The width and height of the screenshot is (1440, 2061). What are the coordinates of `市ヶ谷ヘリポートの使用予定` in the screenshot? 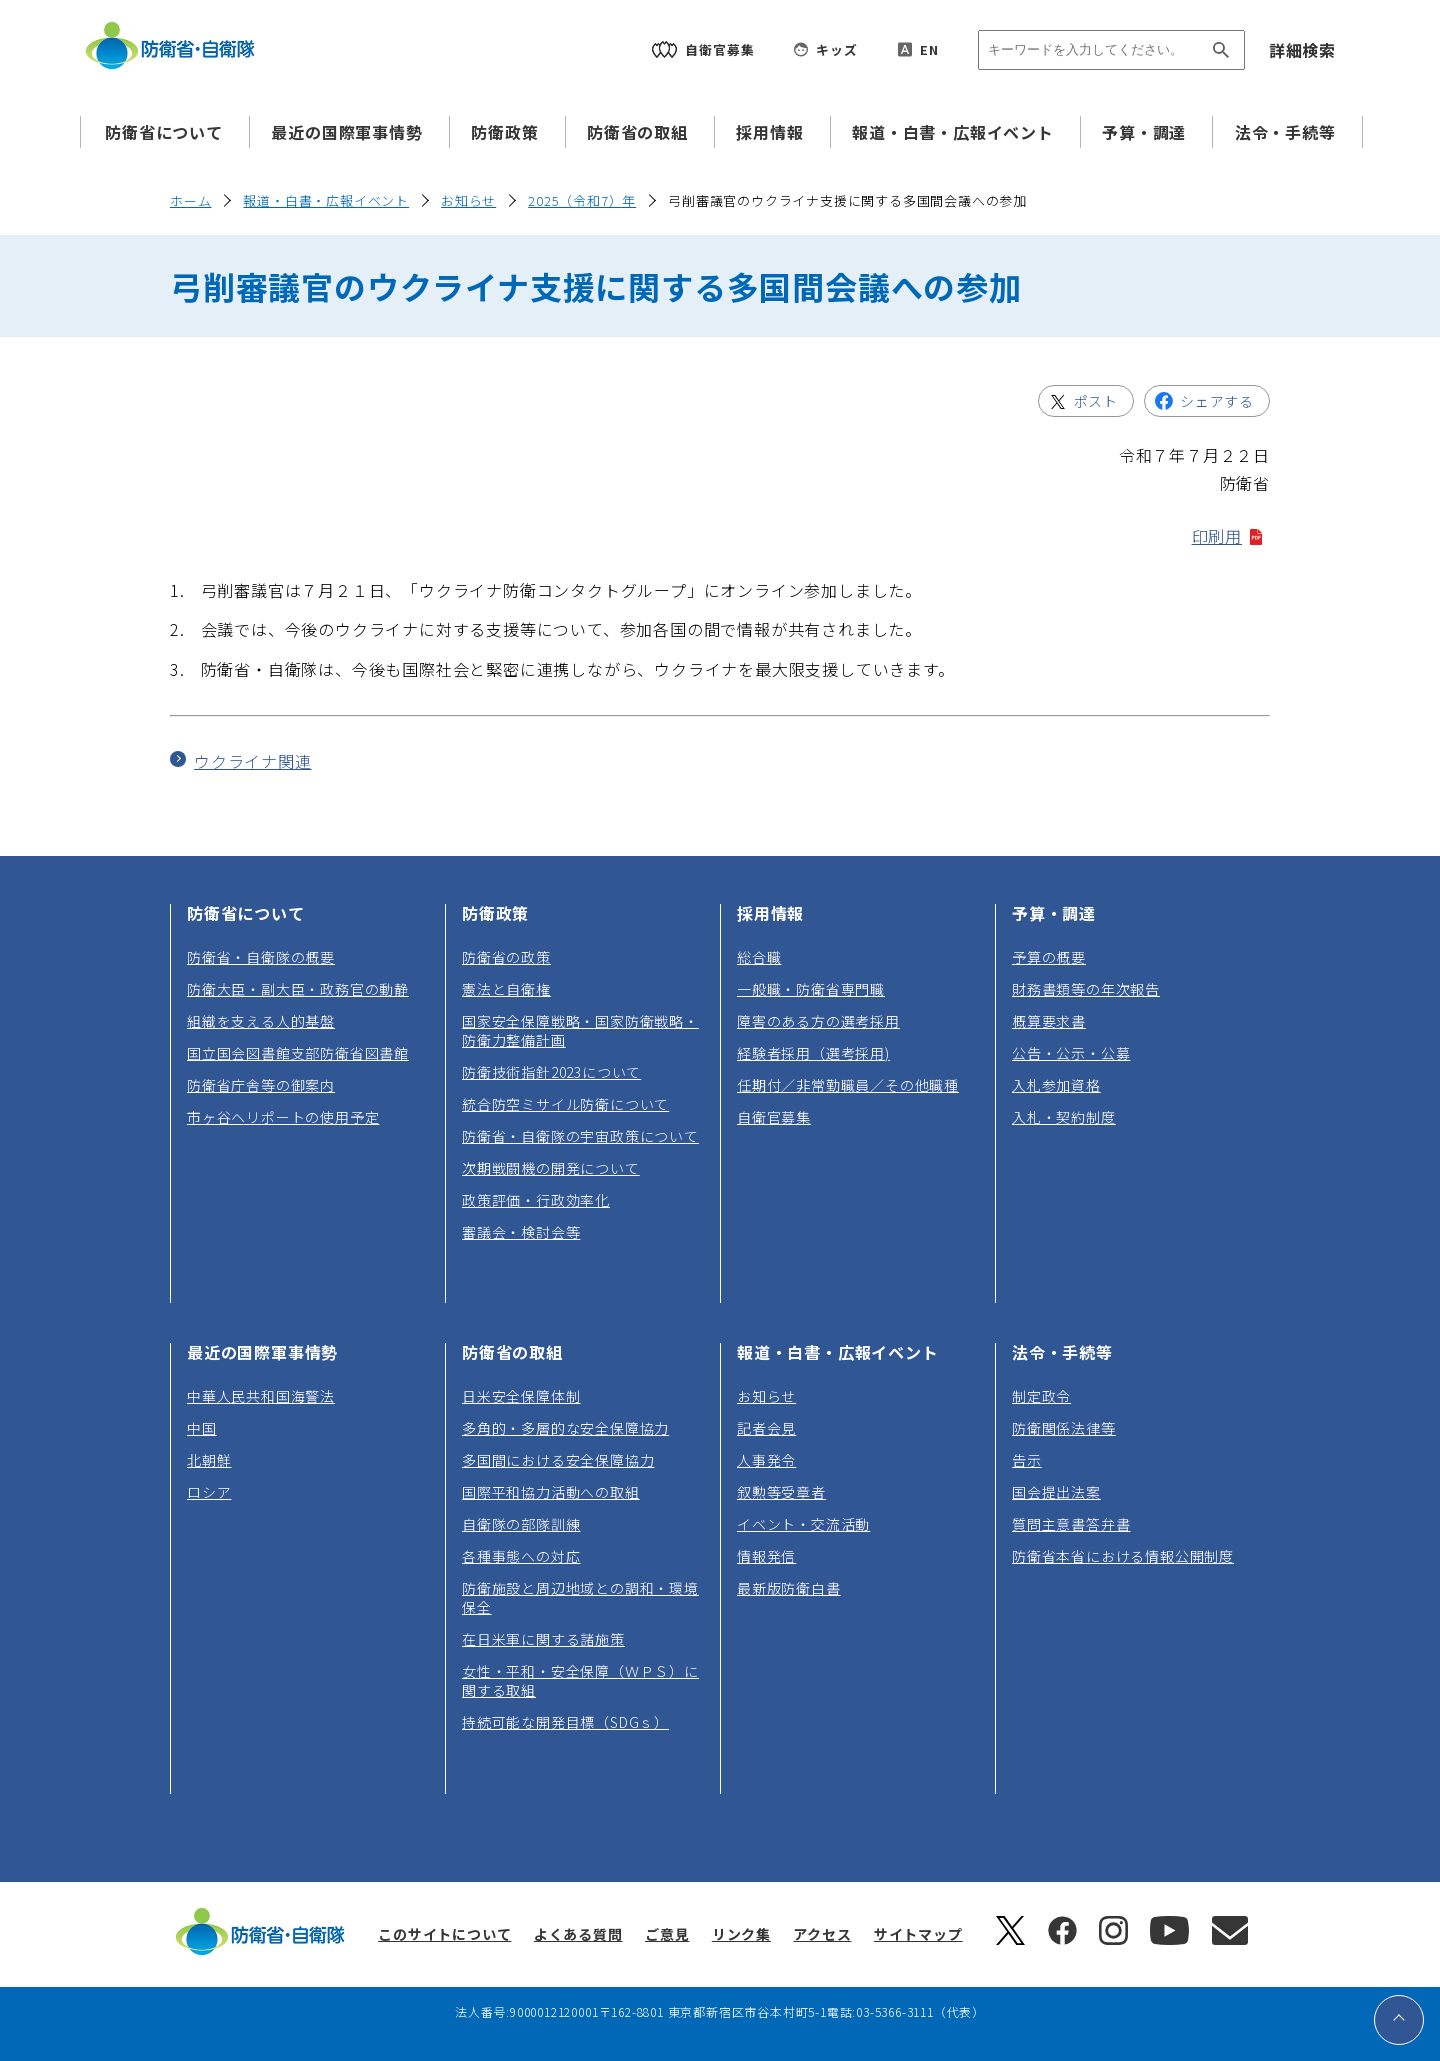 It's located at (283, 1117).